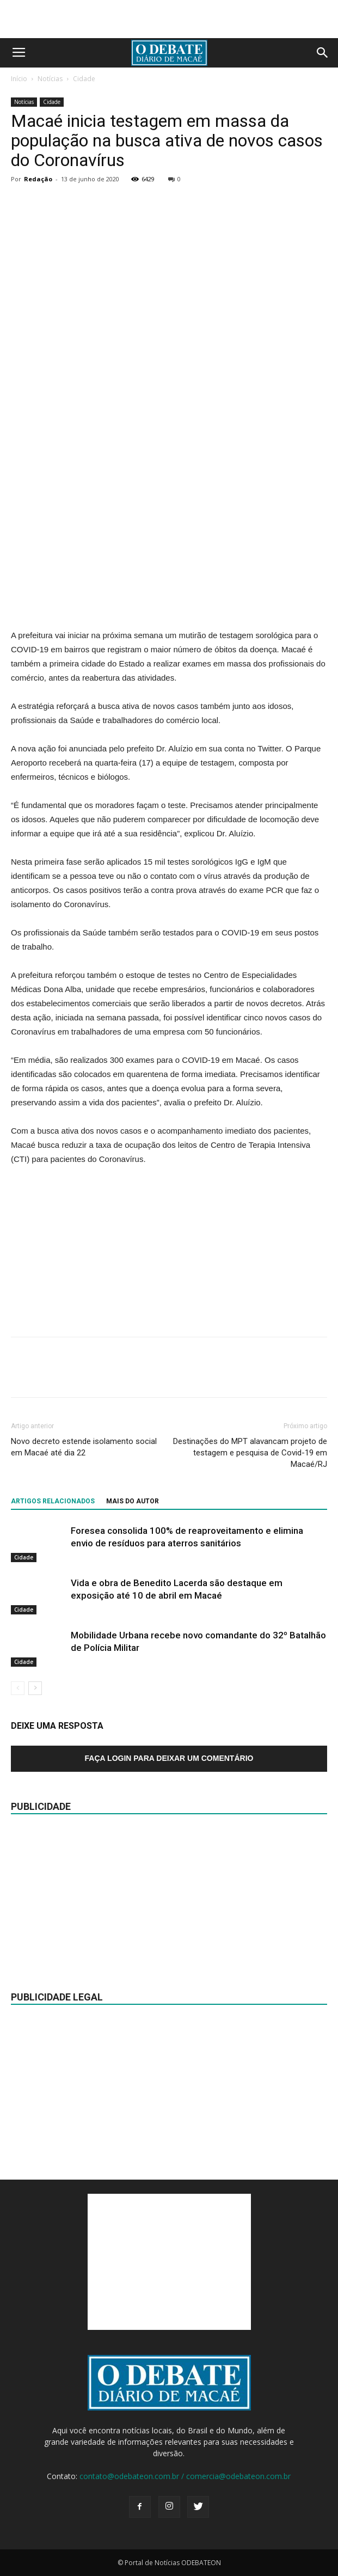  Describe the element at coordinates (38, 179) in the screenshot. I see `Redação` at that location.